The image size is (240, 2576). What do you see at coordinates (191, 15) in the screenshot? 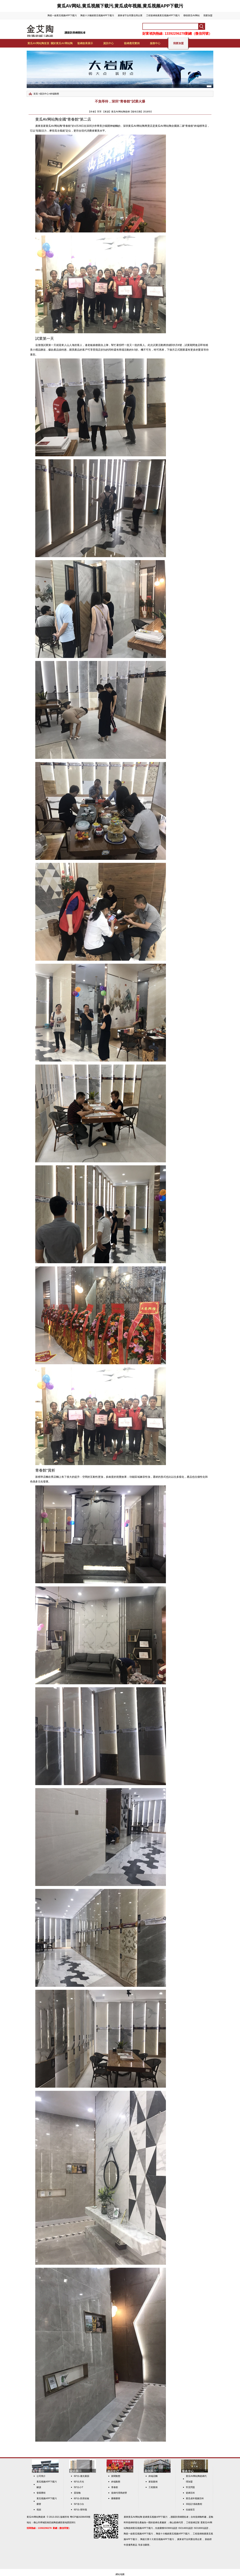
I see `聯係黄瓜AV网站` at bounding box center [191, 15].